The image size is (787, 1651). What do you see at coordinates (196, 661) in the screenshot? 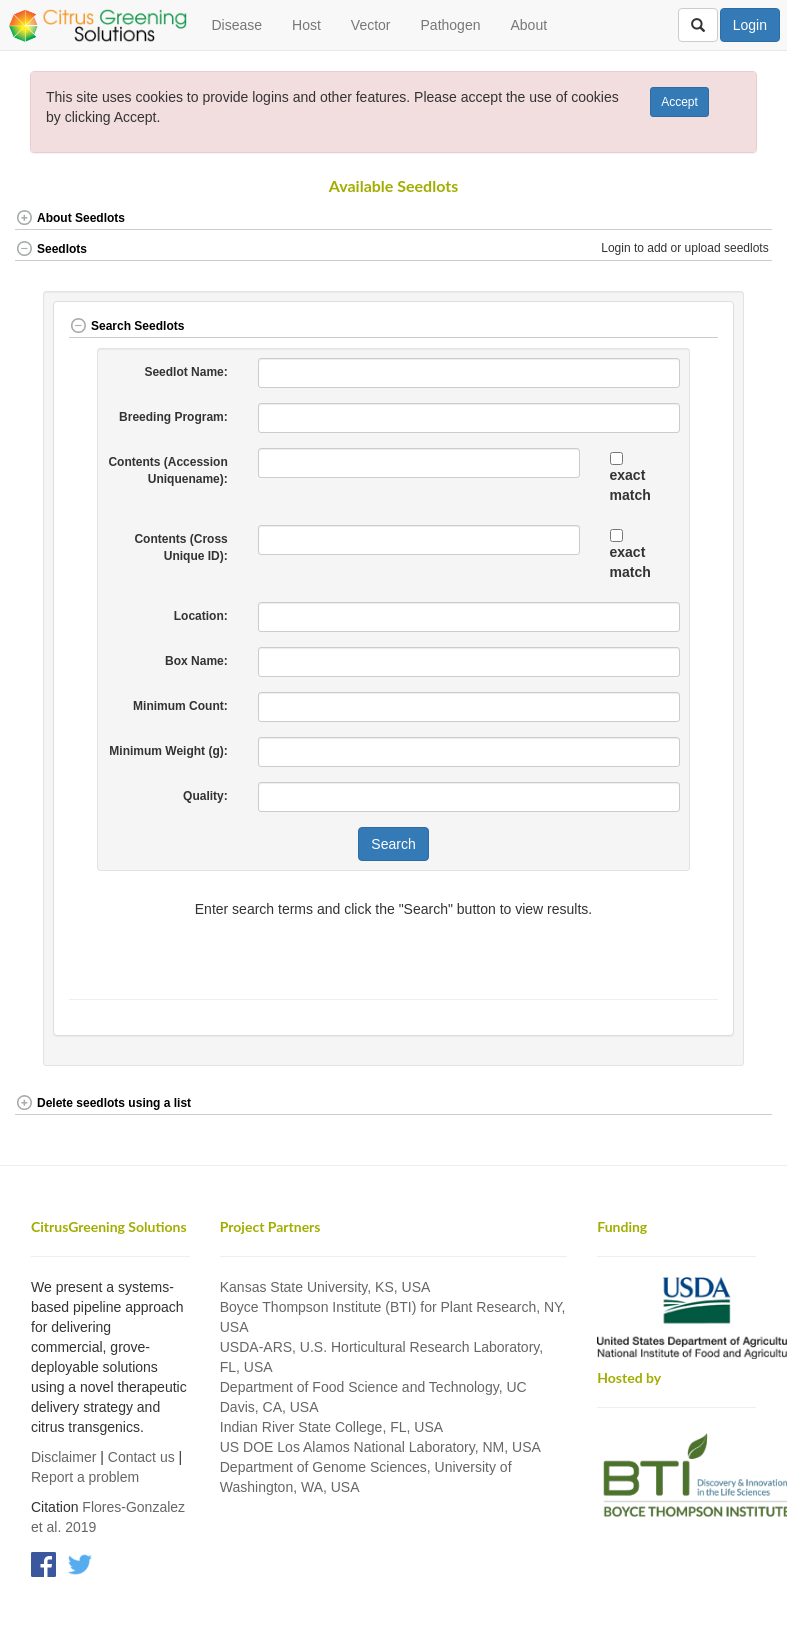
I see `Box Name:` at bounding box center [196, 661].